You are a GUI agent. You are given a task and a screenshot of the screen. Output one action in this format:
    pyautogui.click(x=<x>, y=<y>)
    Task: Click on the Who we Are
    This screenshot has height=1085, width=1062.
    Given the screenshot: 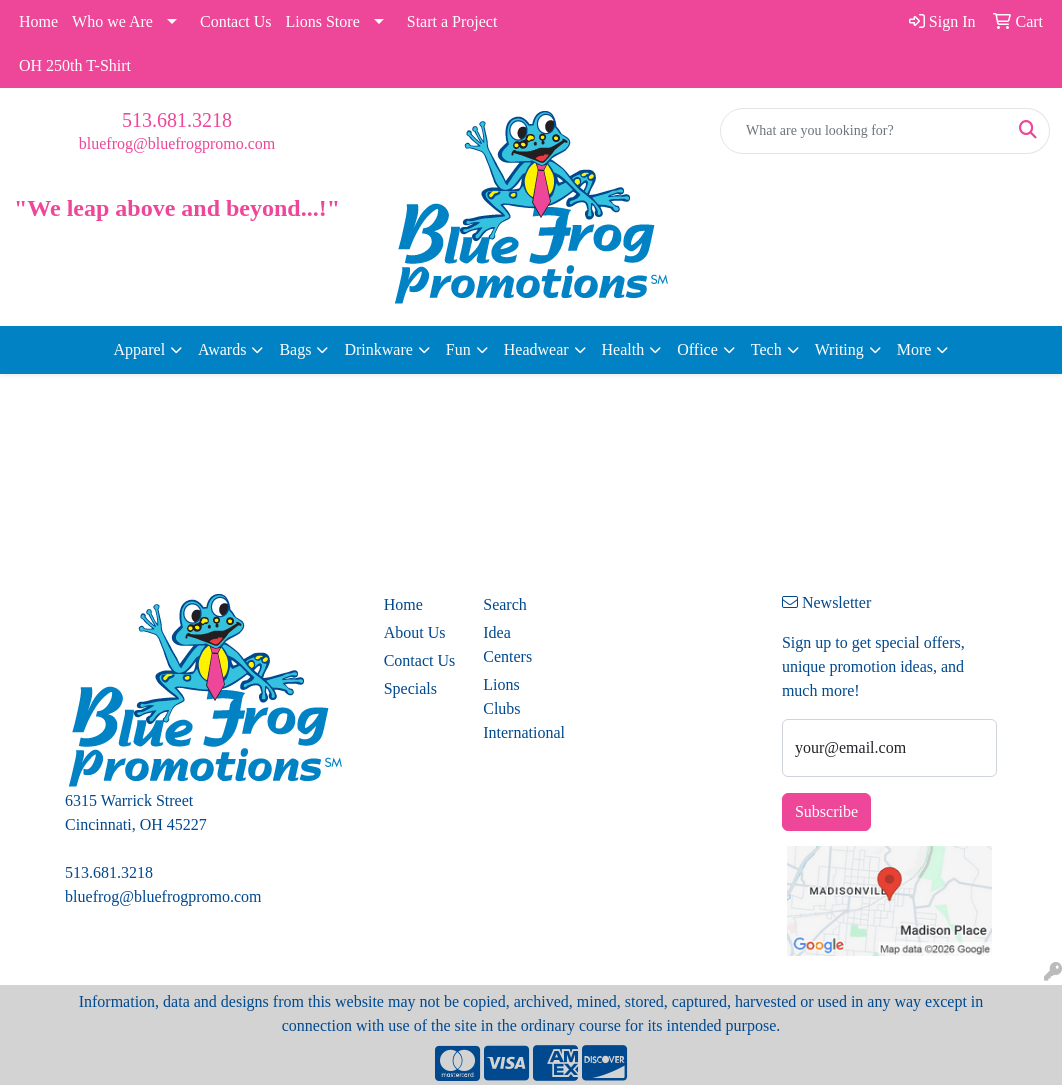 What is the action you would take?
    pyautogui.click(x=112, y=21)
    